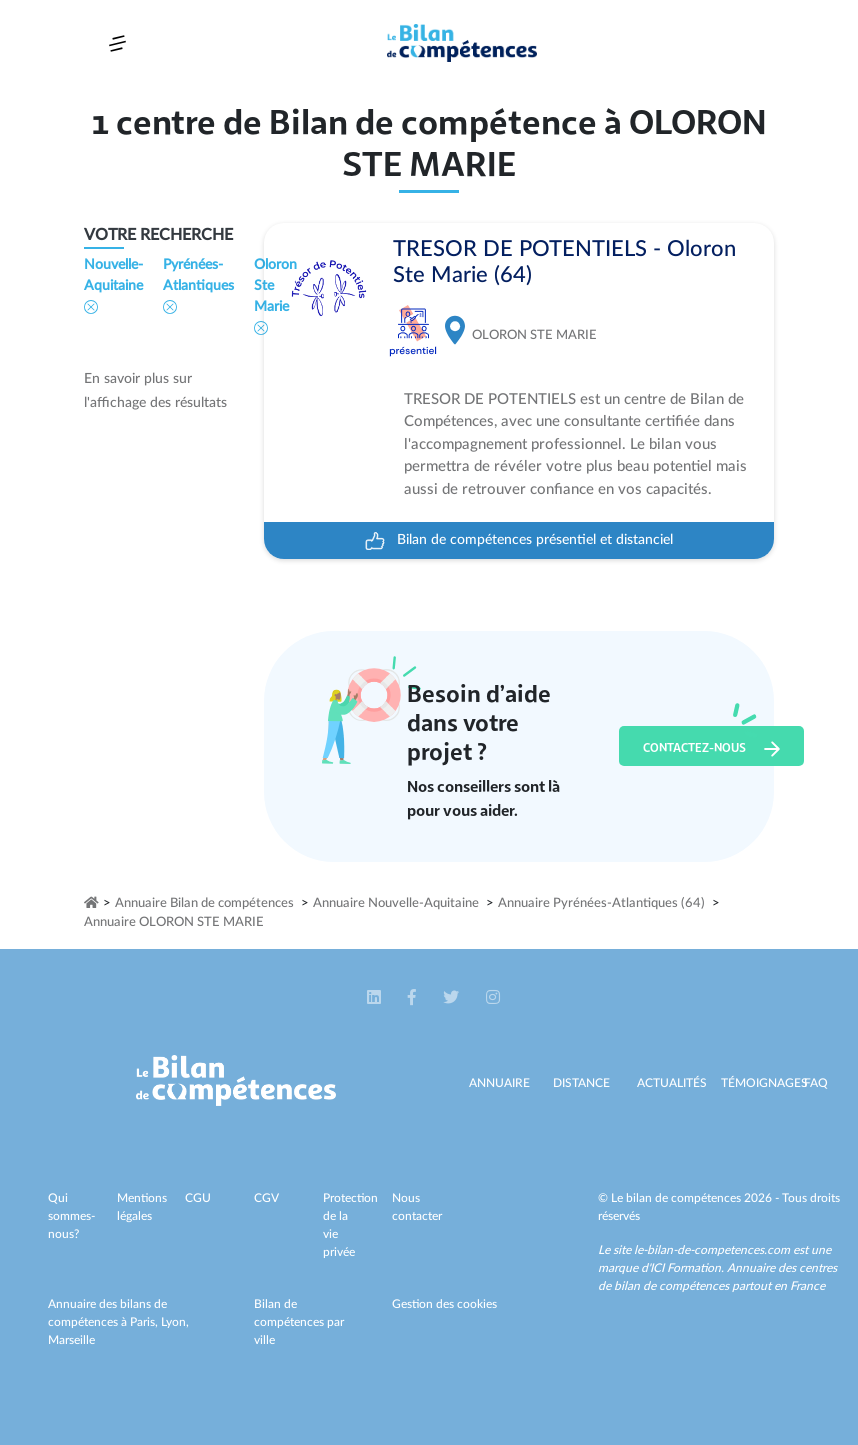  What do you see at coordinates (71, 1340) in the screenshot?
I see `Marseille` at bounding box center [71, 1340].